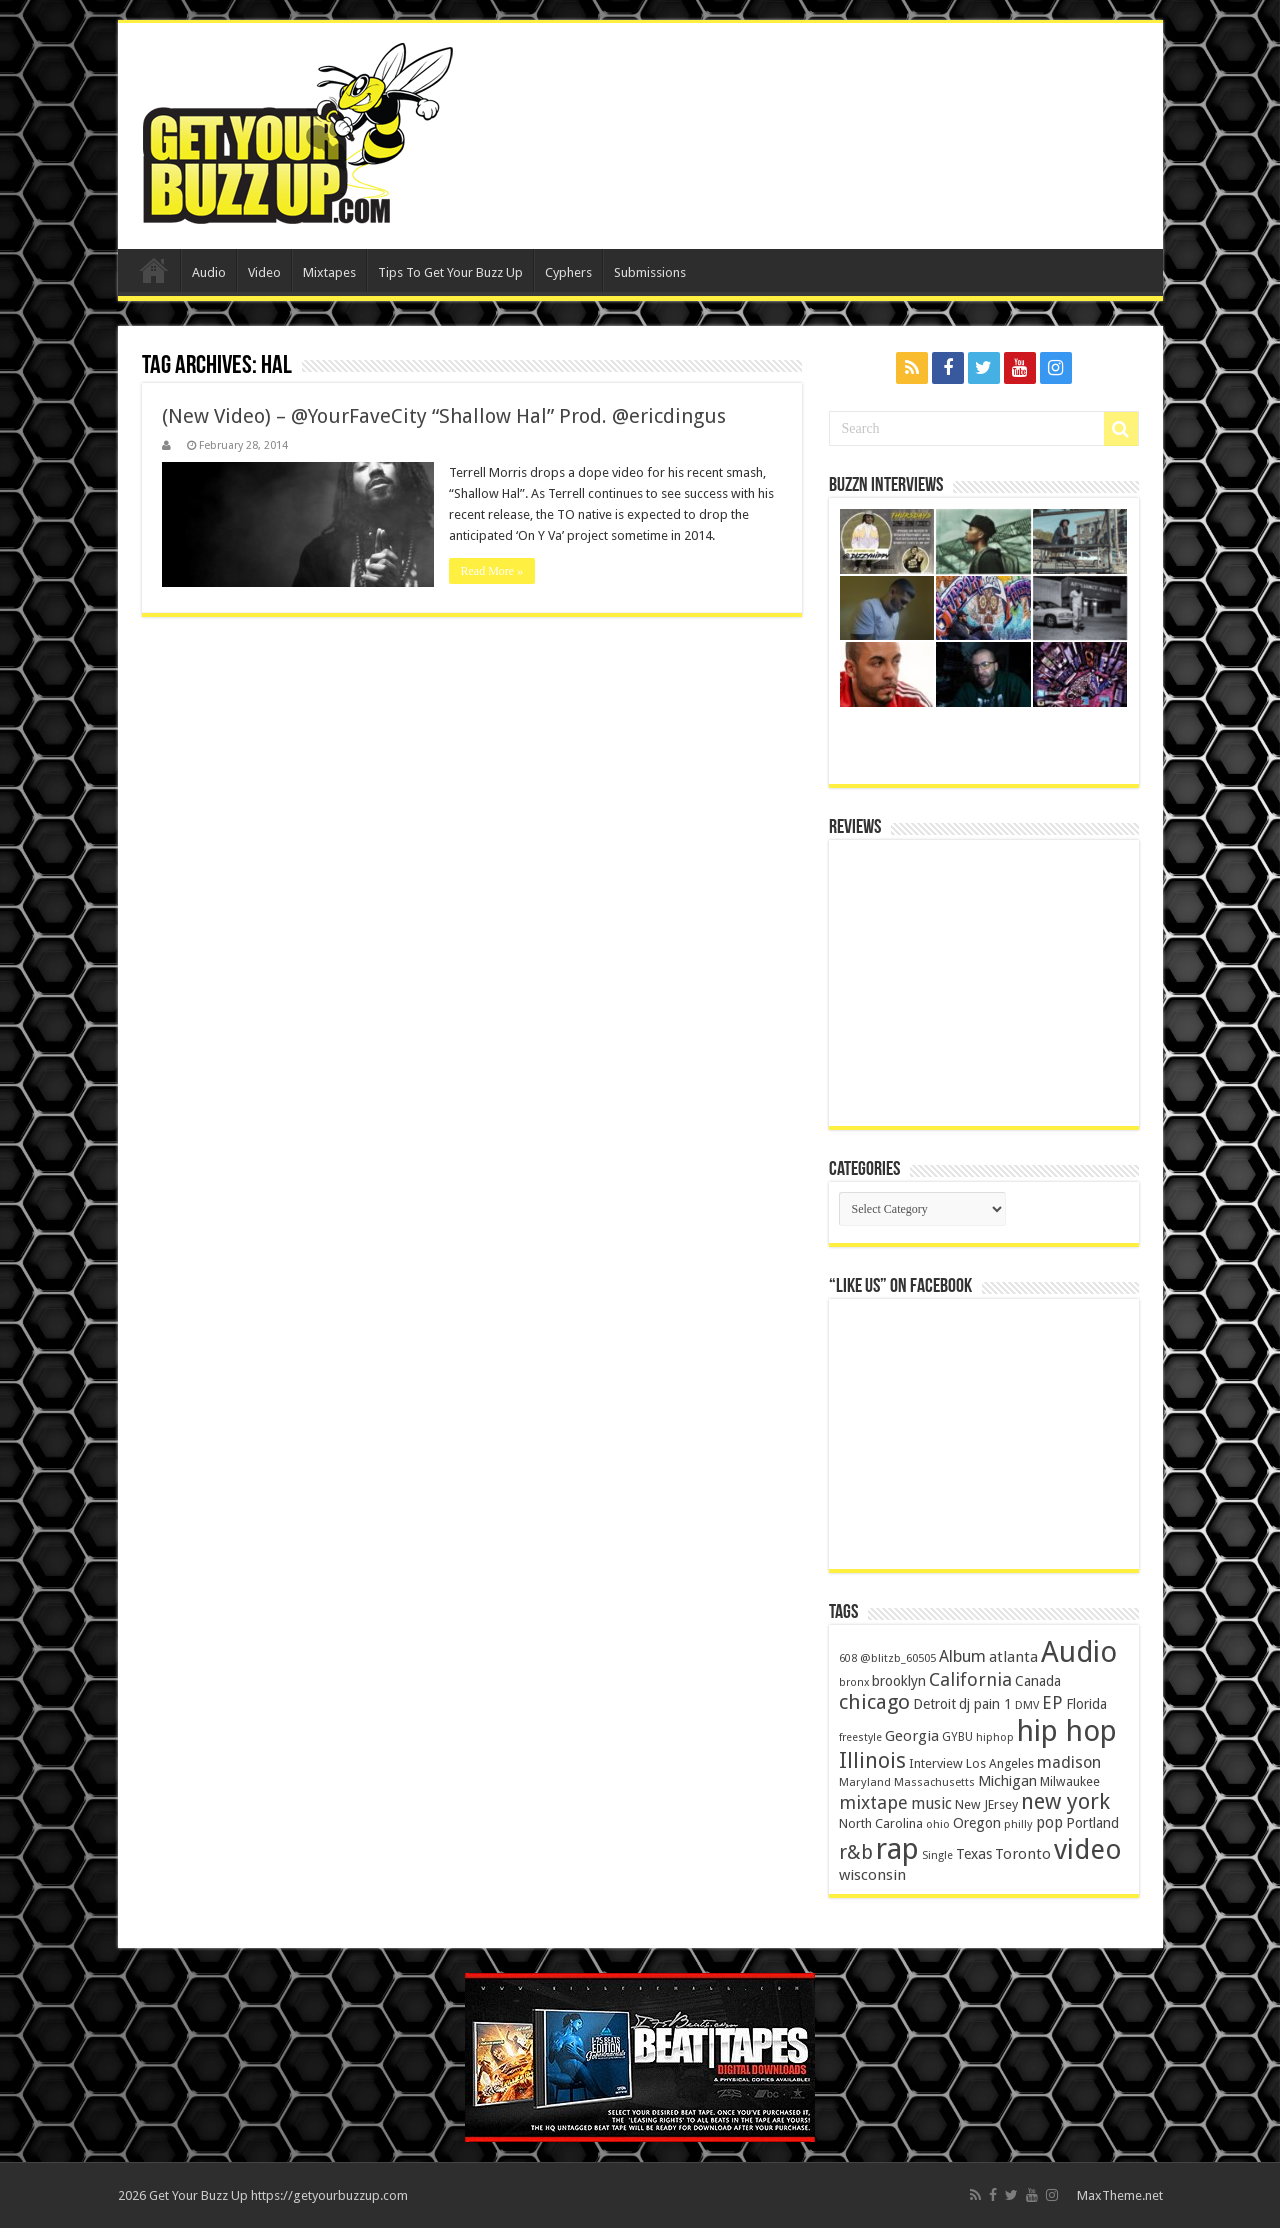  Describe the element at coordinates (962, 1656) in the screenshot. I see `Album [Album (335 items)]` at that location.